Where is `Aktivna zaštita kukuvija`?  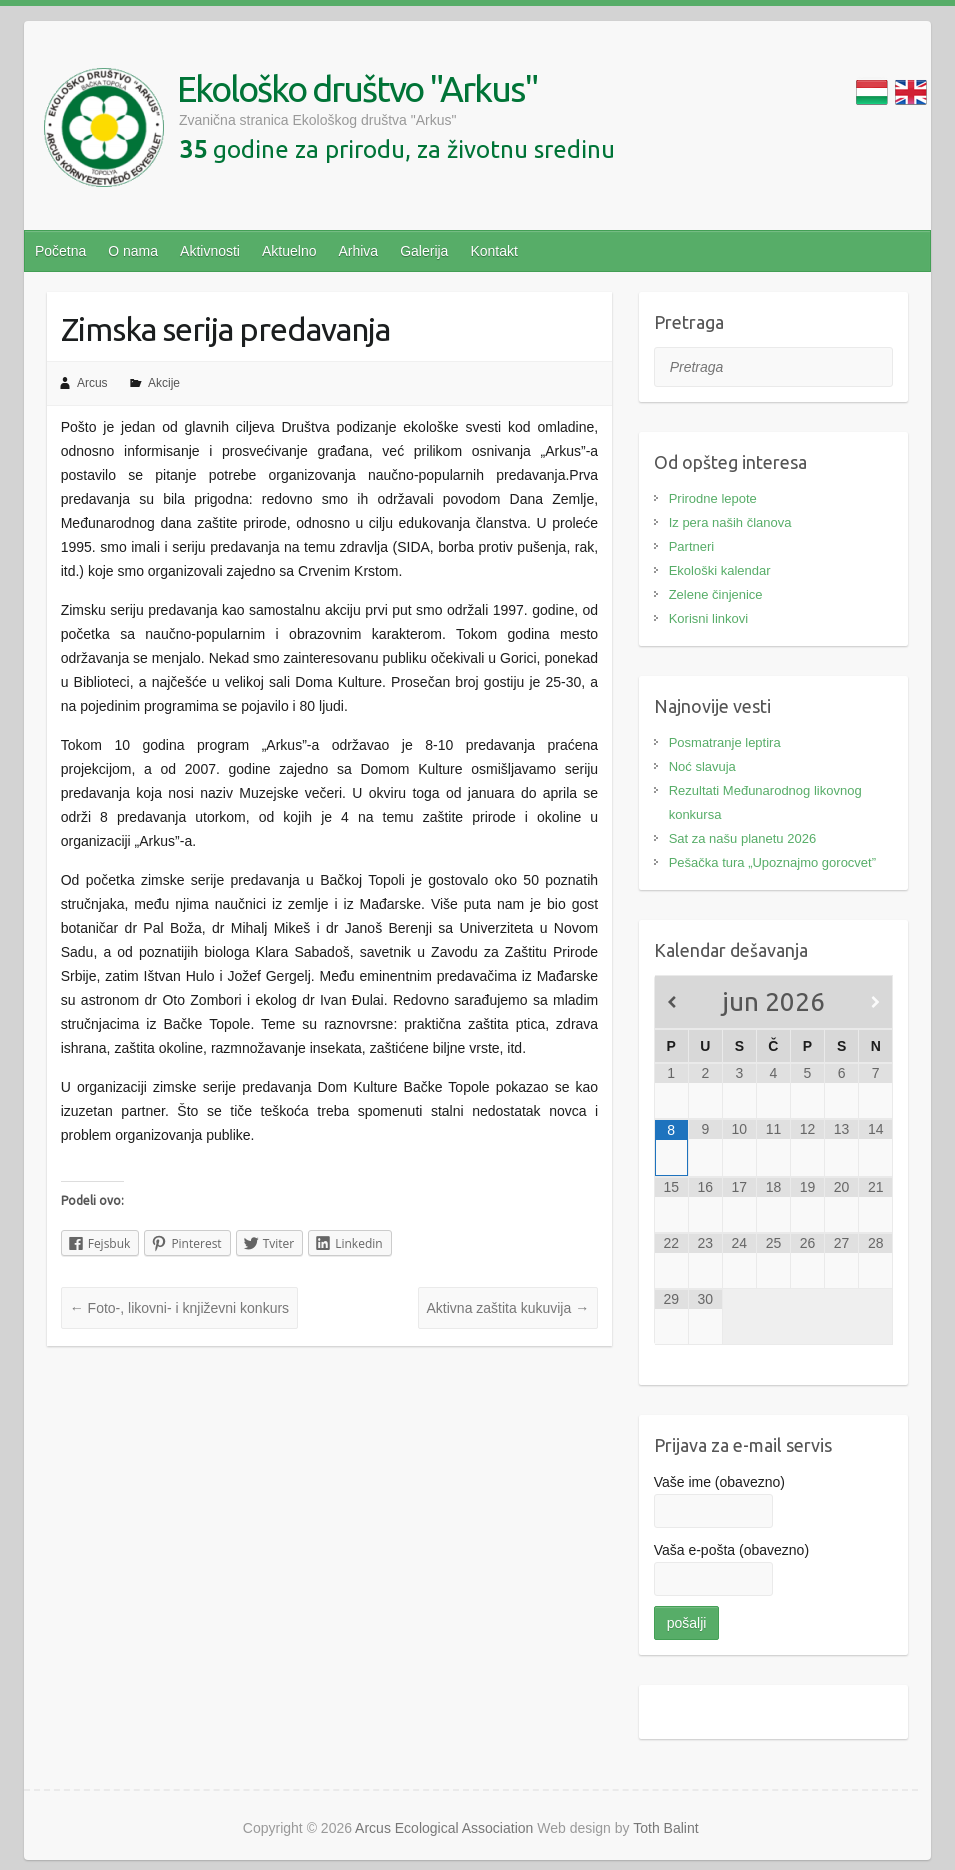 Aktivna zaštita kukuvija is located at coordinates (508, 1308).